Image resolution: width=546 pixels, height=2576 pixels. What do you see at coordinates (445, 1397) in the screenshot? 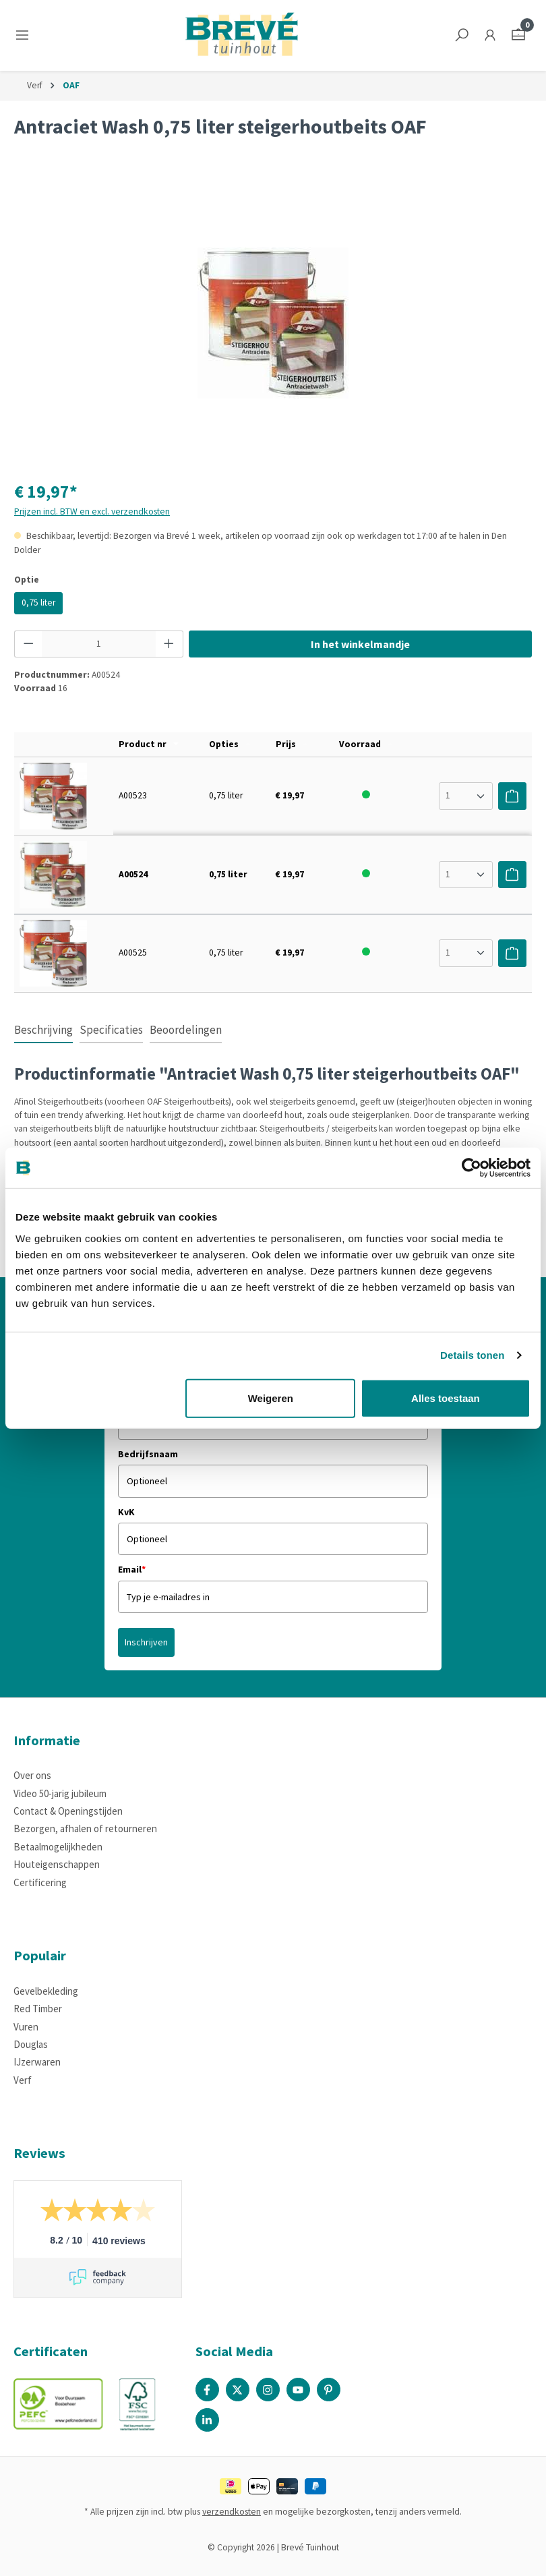
I see `Alles toestaan` at bounding box center [445, 1397].